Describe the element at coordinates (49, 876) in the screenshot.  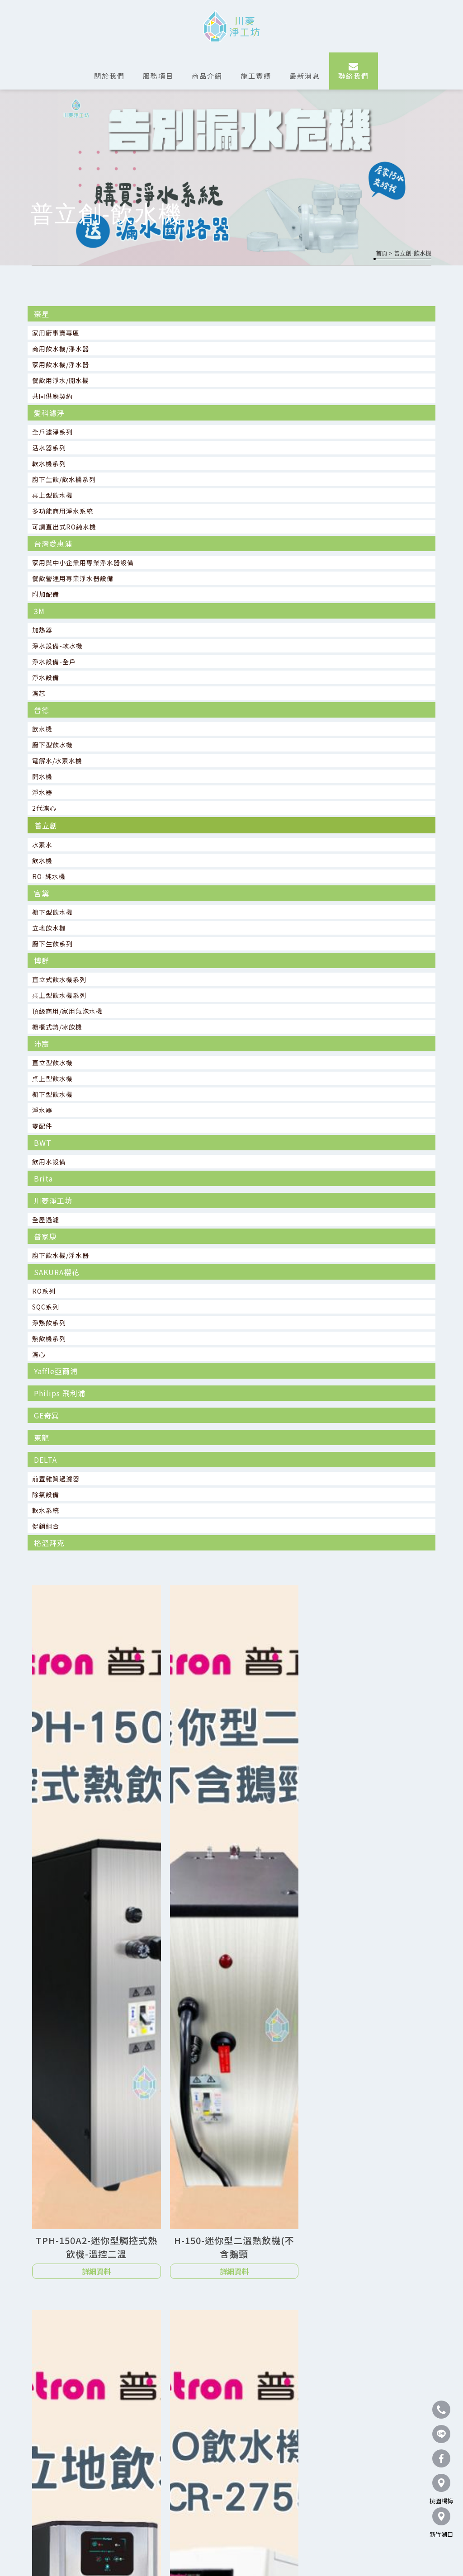
I see `RO-純水機` at that location.